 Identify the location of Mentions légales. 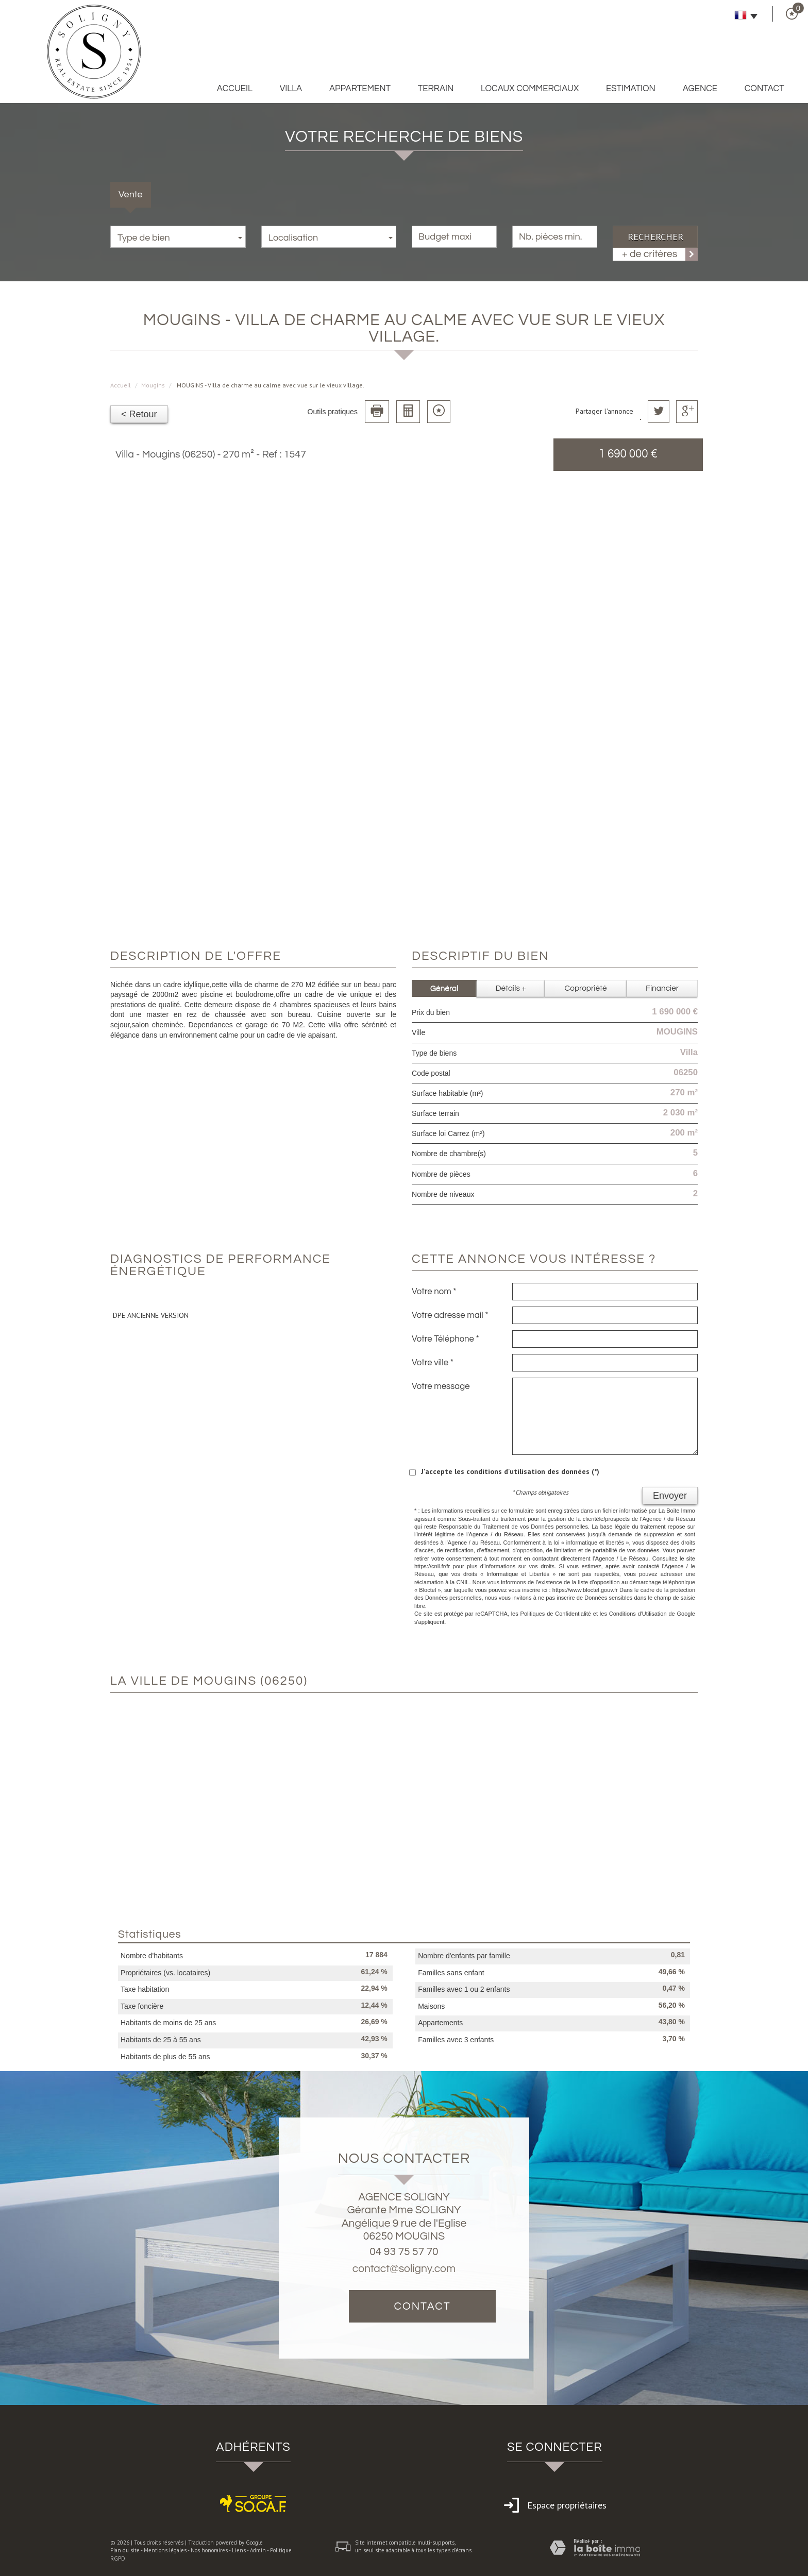
(165, 2550).